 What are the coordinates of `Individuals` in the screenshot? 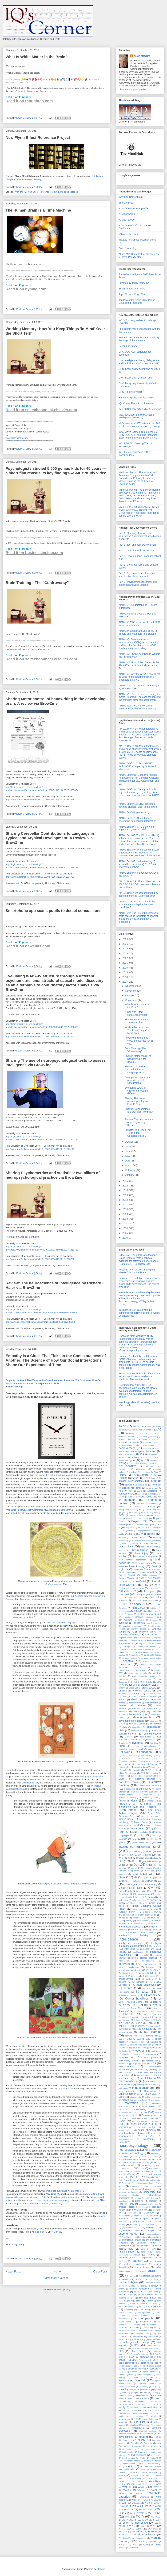 It's located at (139, 1924).